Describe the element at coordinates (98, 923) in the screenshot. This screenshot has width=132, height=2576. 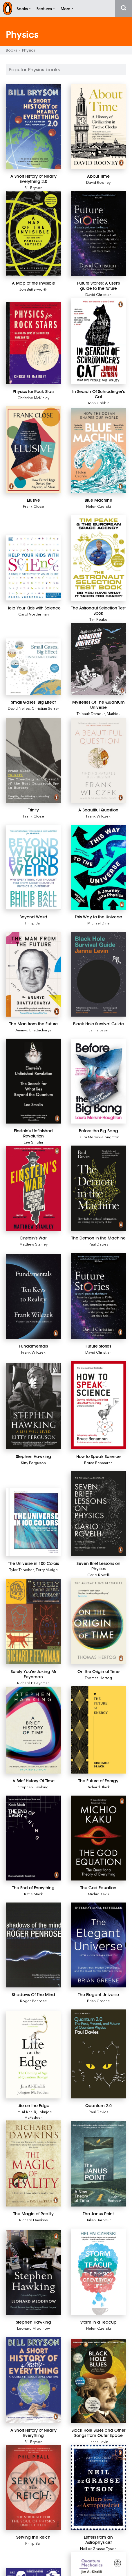
I see `Michael Dine` at that location.